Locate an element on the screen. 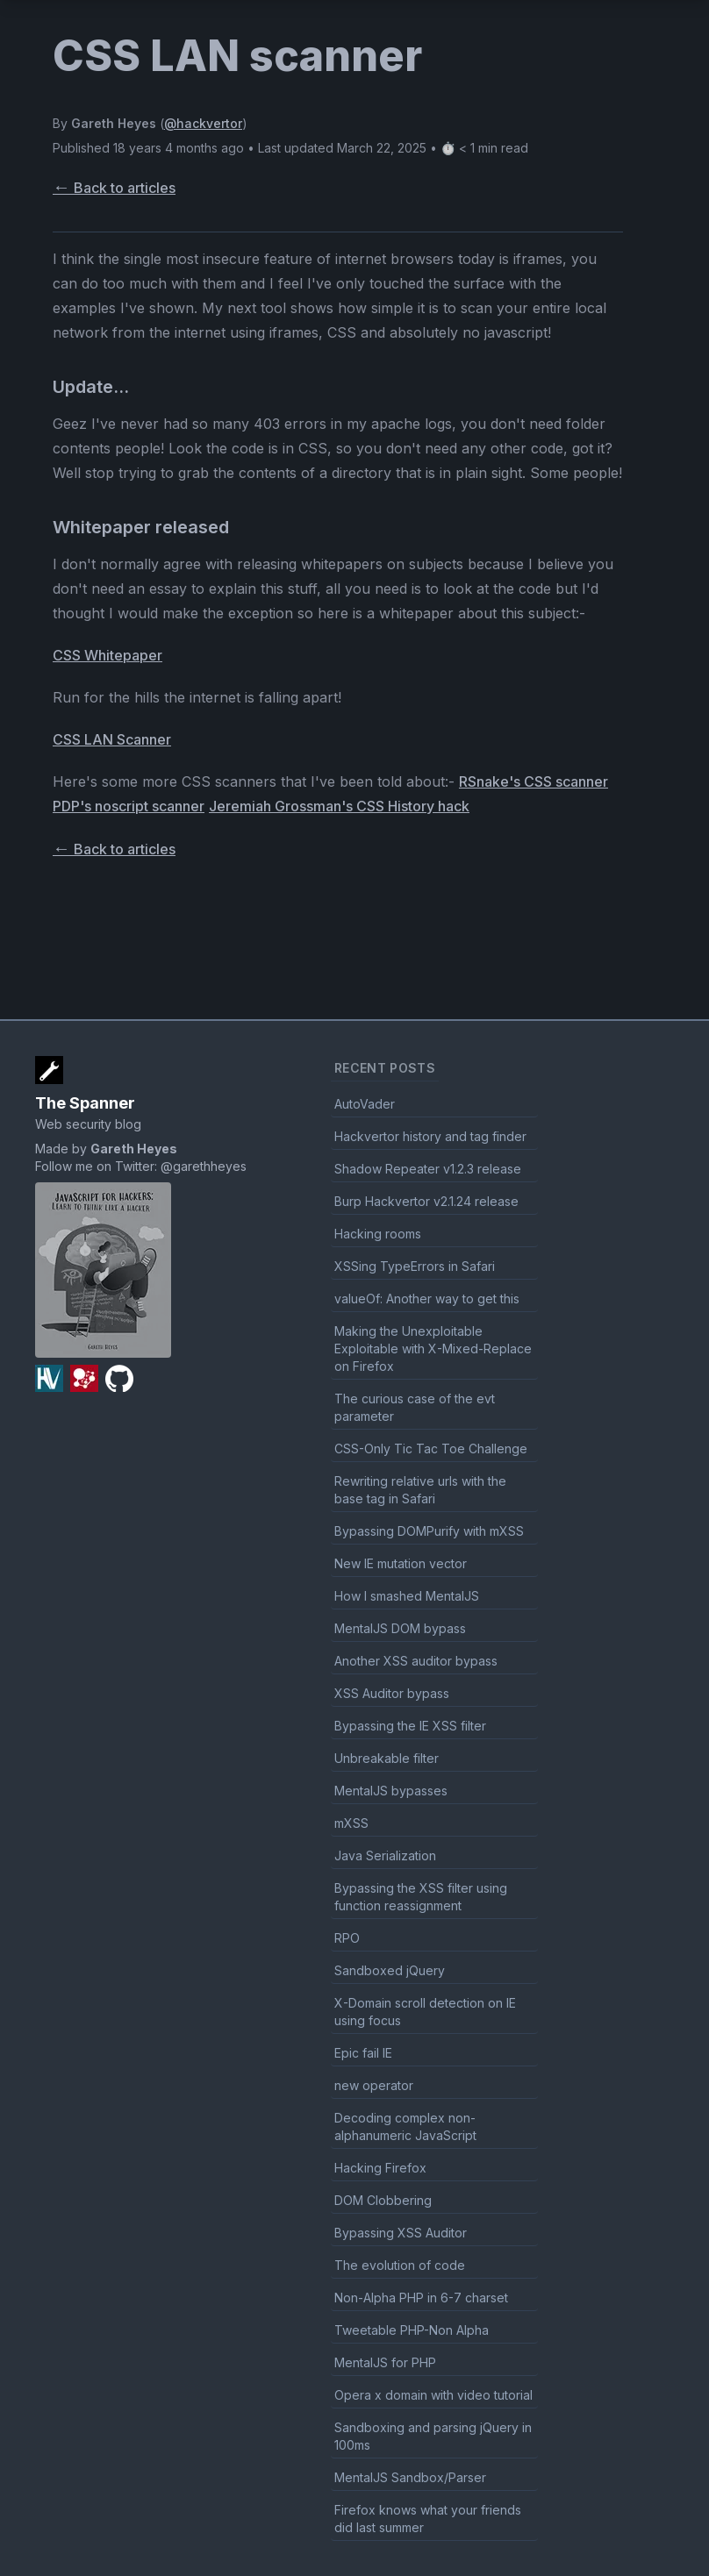 The height and width of the screenshot is (2576, 709). valueOf: Another way to get this is located at coordinates (426, 1298).